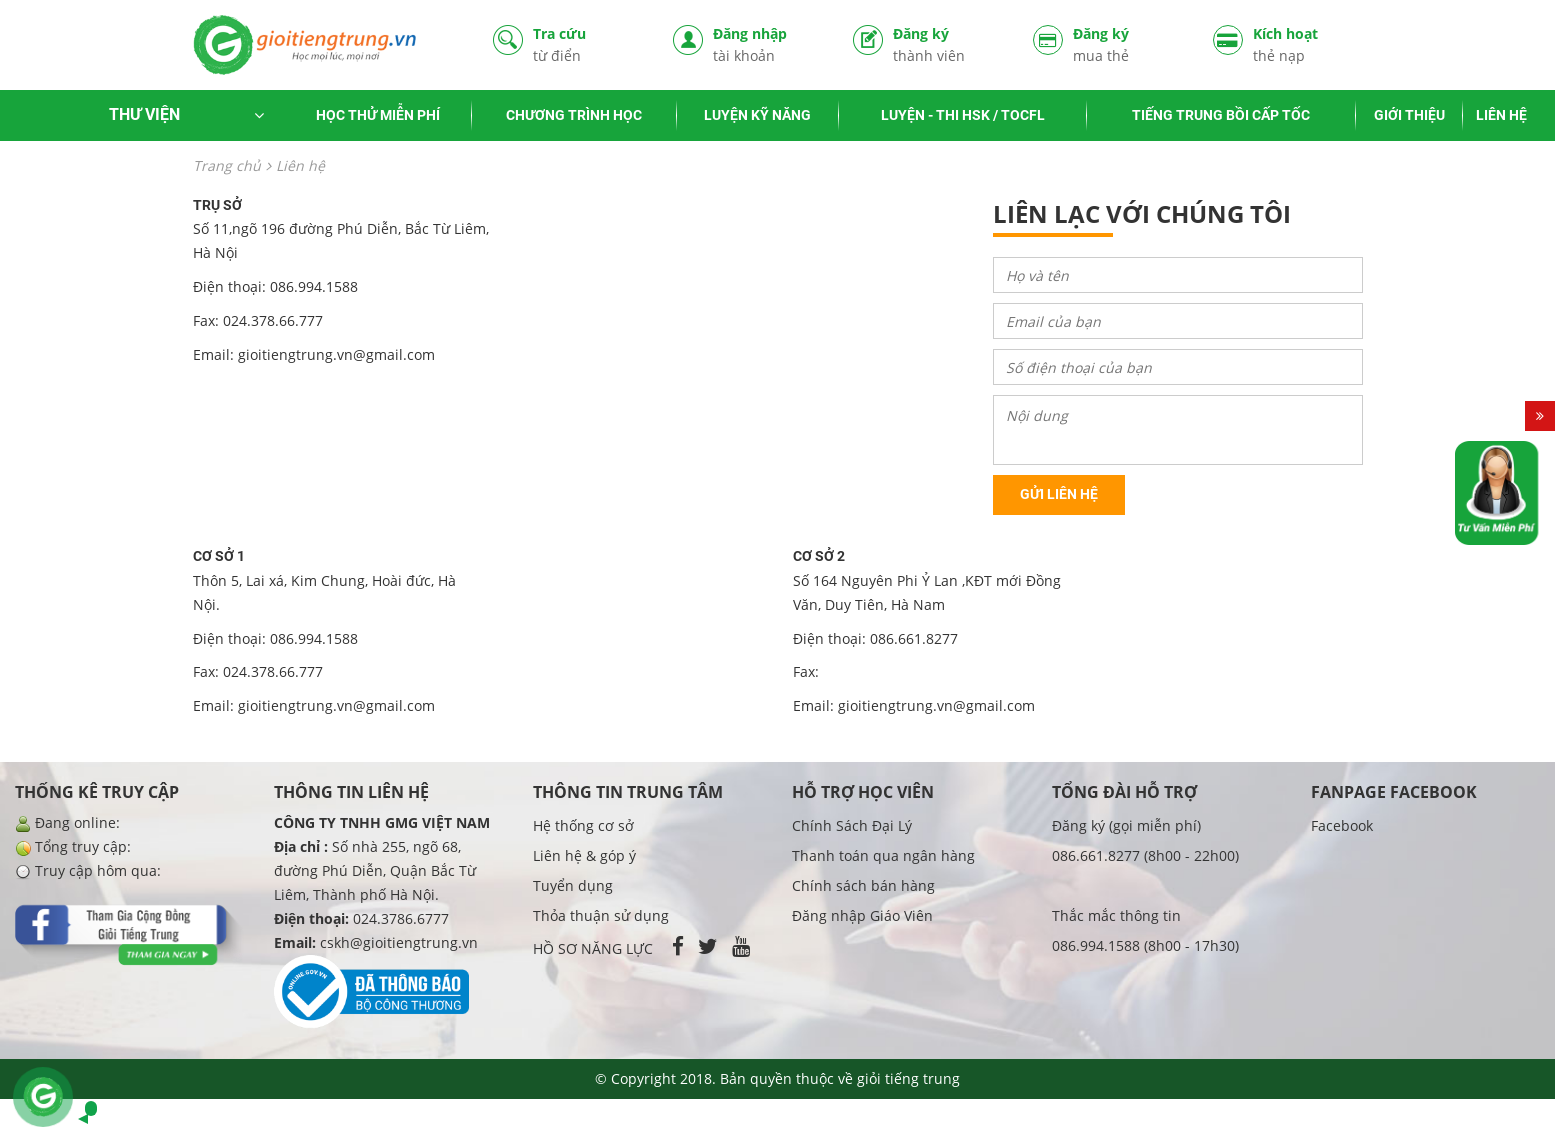  Describe the element at coordinates (963, 115) in the screenshot. I see `LUYỆN - THI HSK / TOCFL` at that location.